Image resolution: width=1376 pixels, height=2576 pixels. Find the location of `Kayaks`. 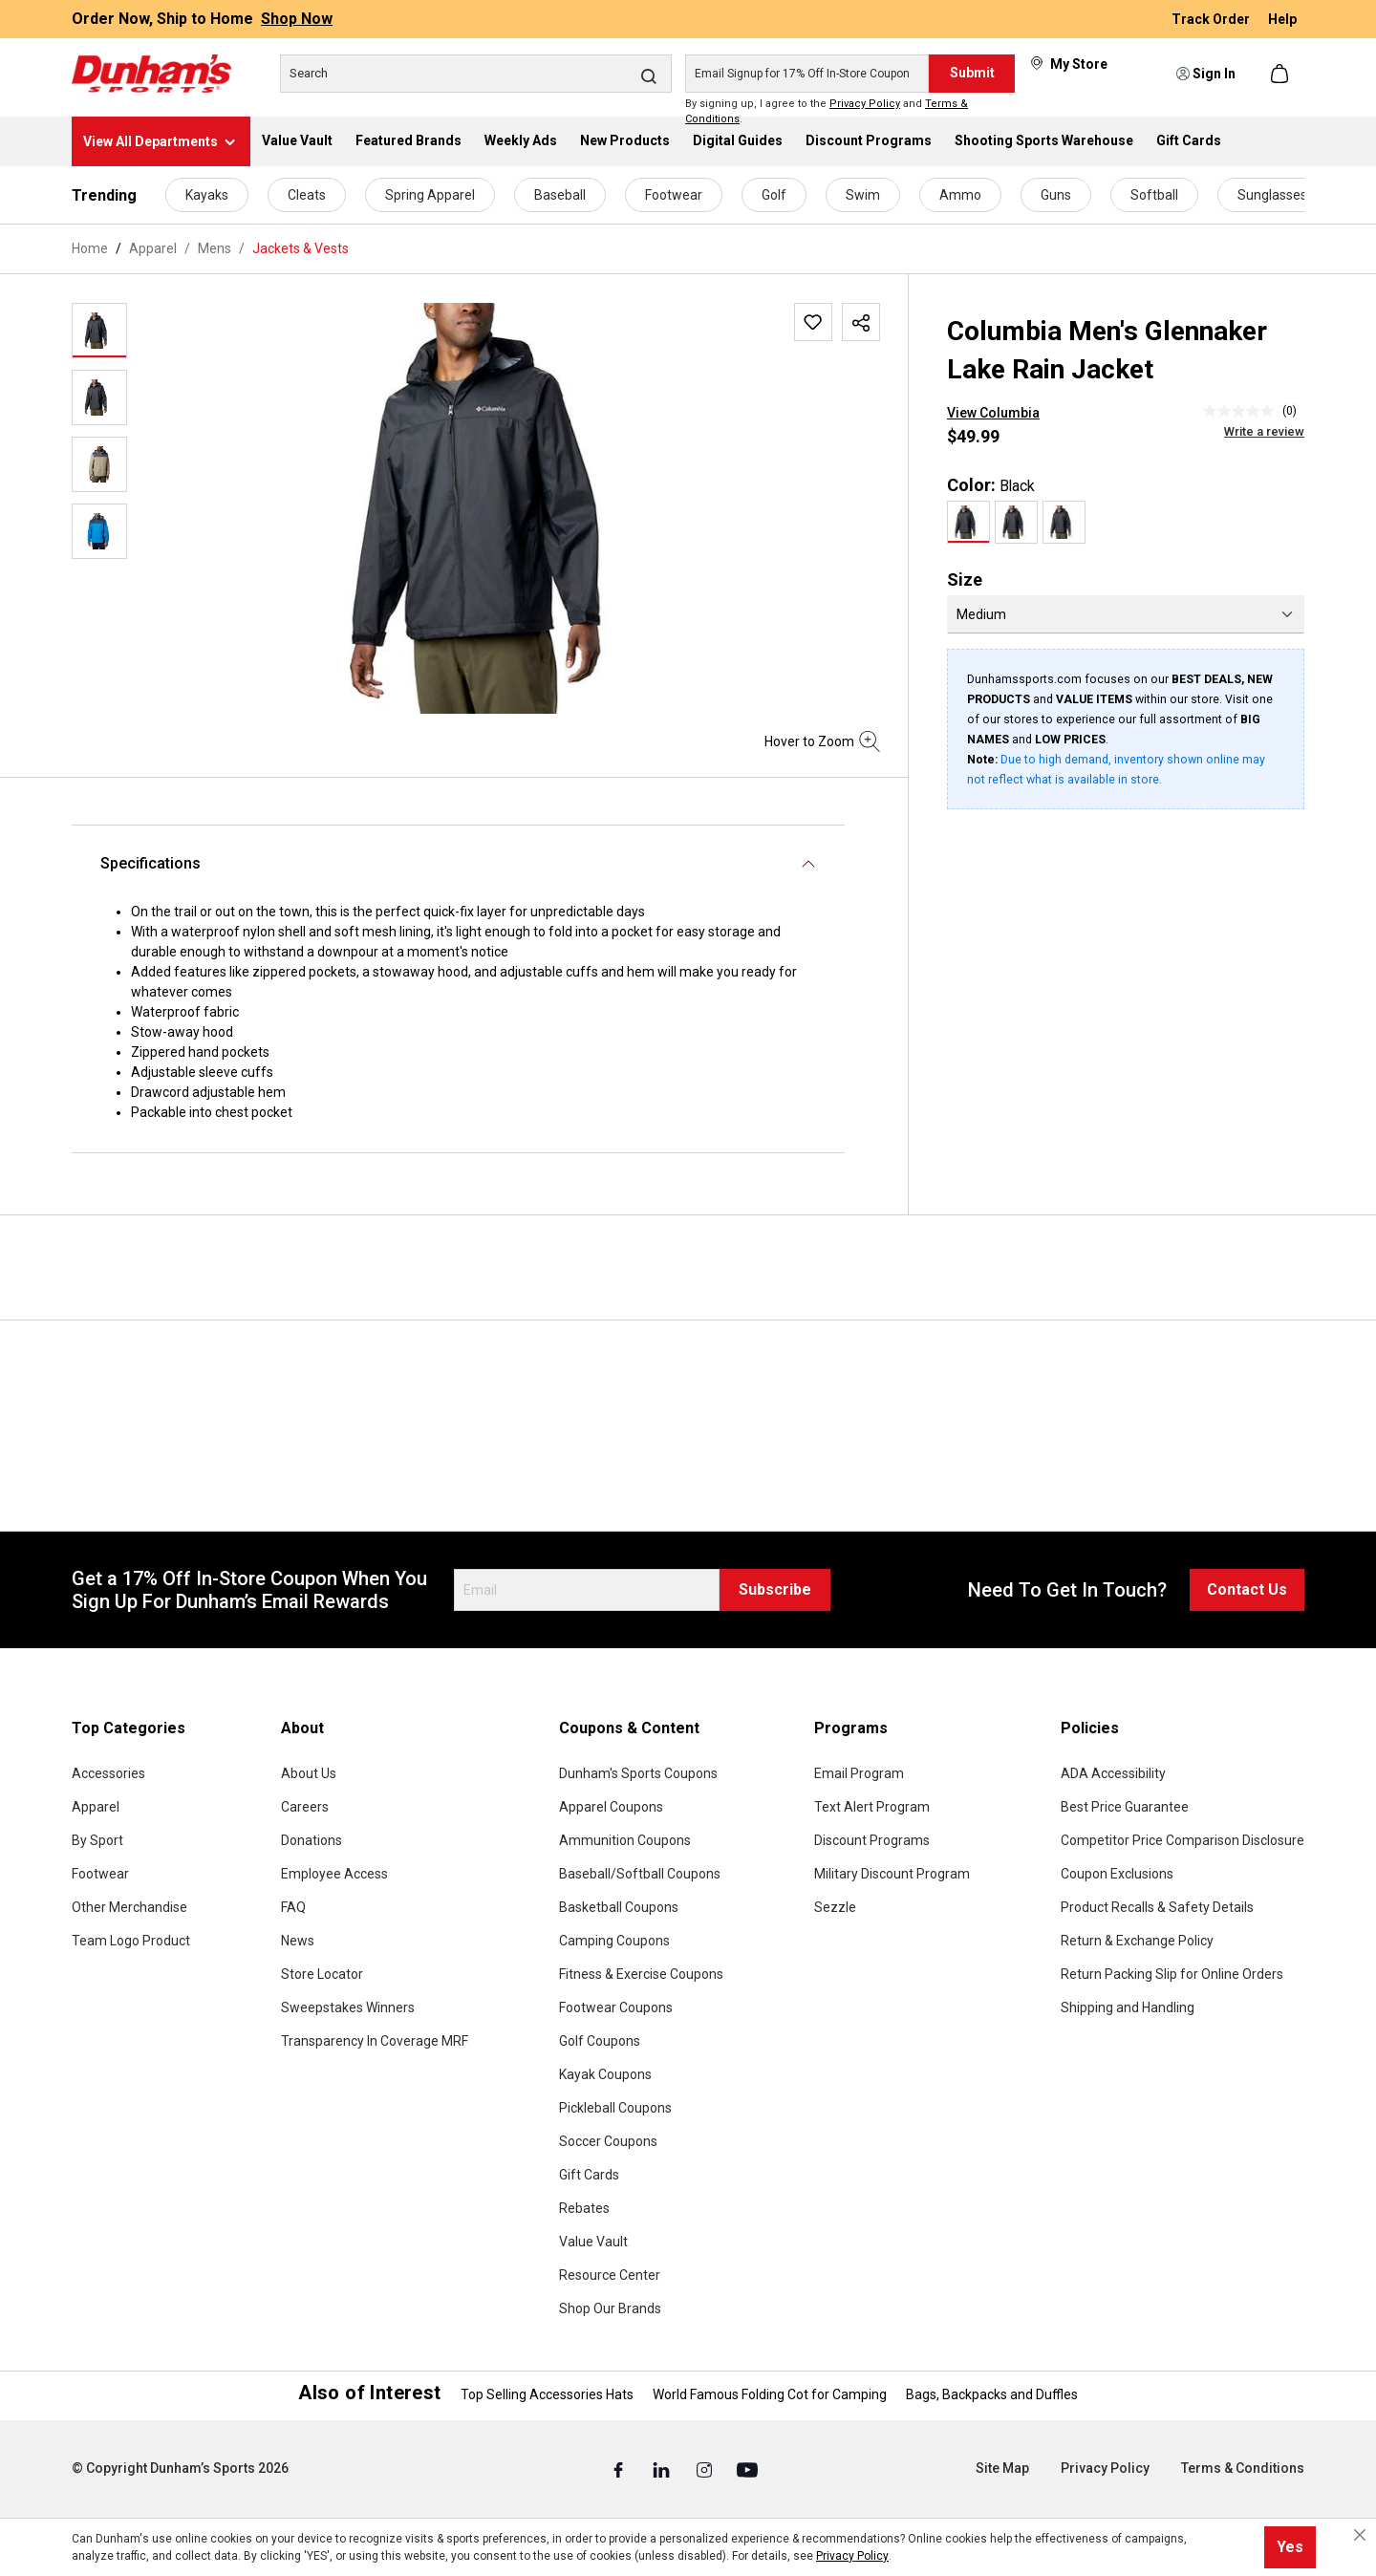

Kayaks is located at coordinates (206, 195).